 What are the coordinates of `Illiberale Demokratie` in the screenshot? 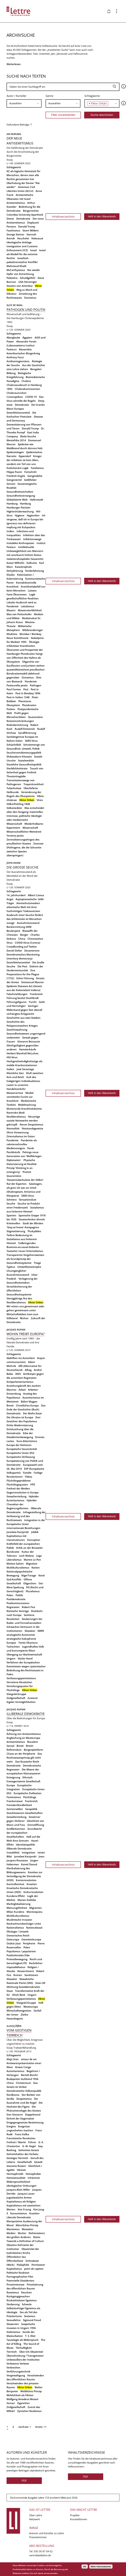 It's located at (26, 1713).